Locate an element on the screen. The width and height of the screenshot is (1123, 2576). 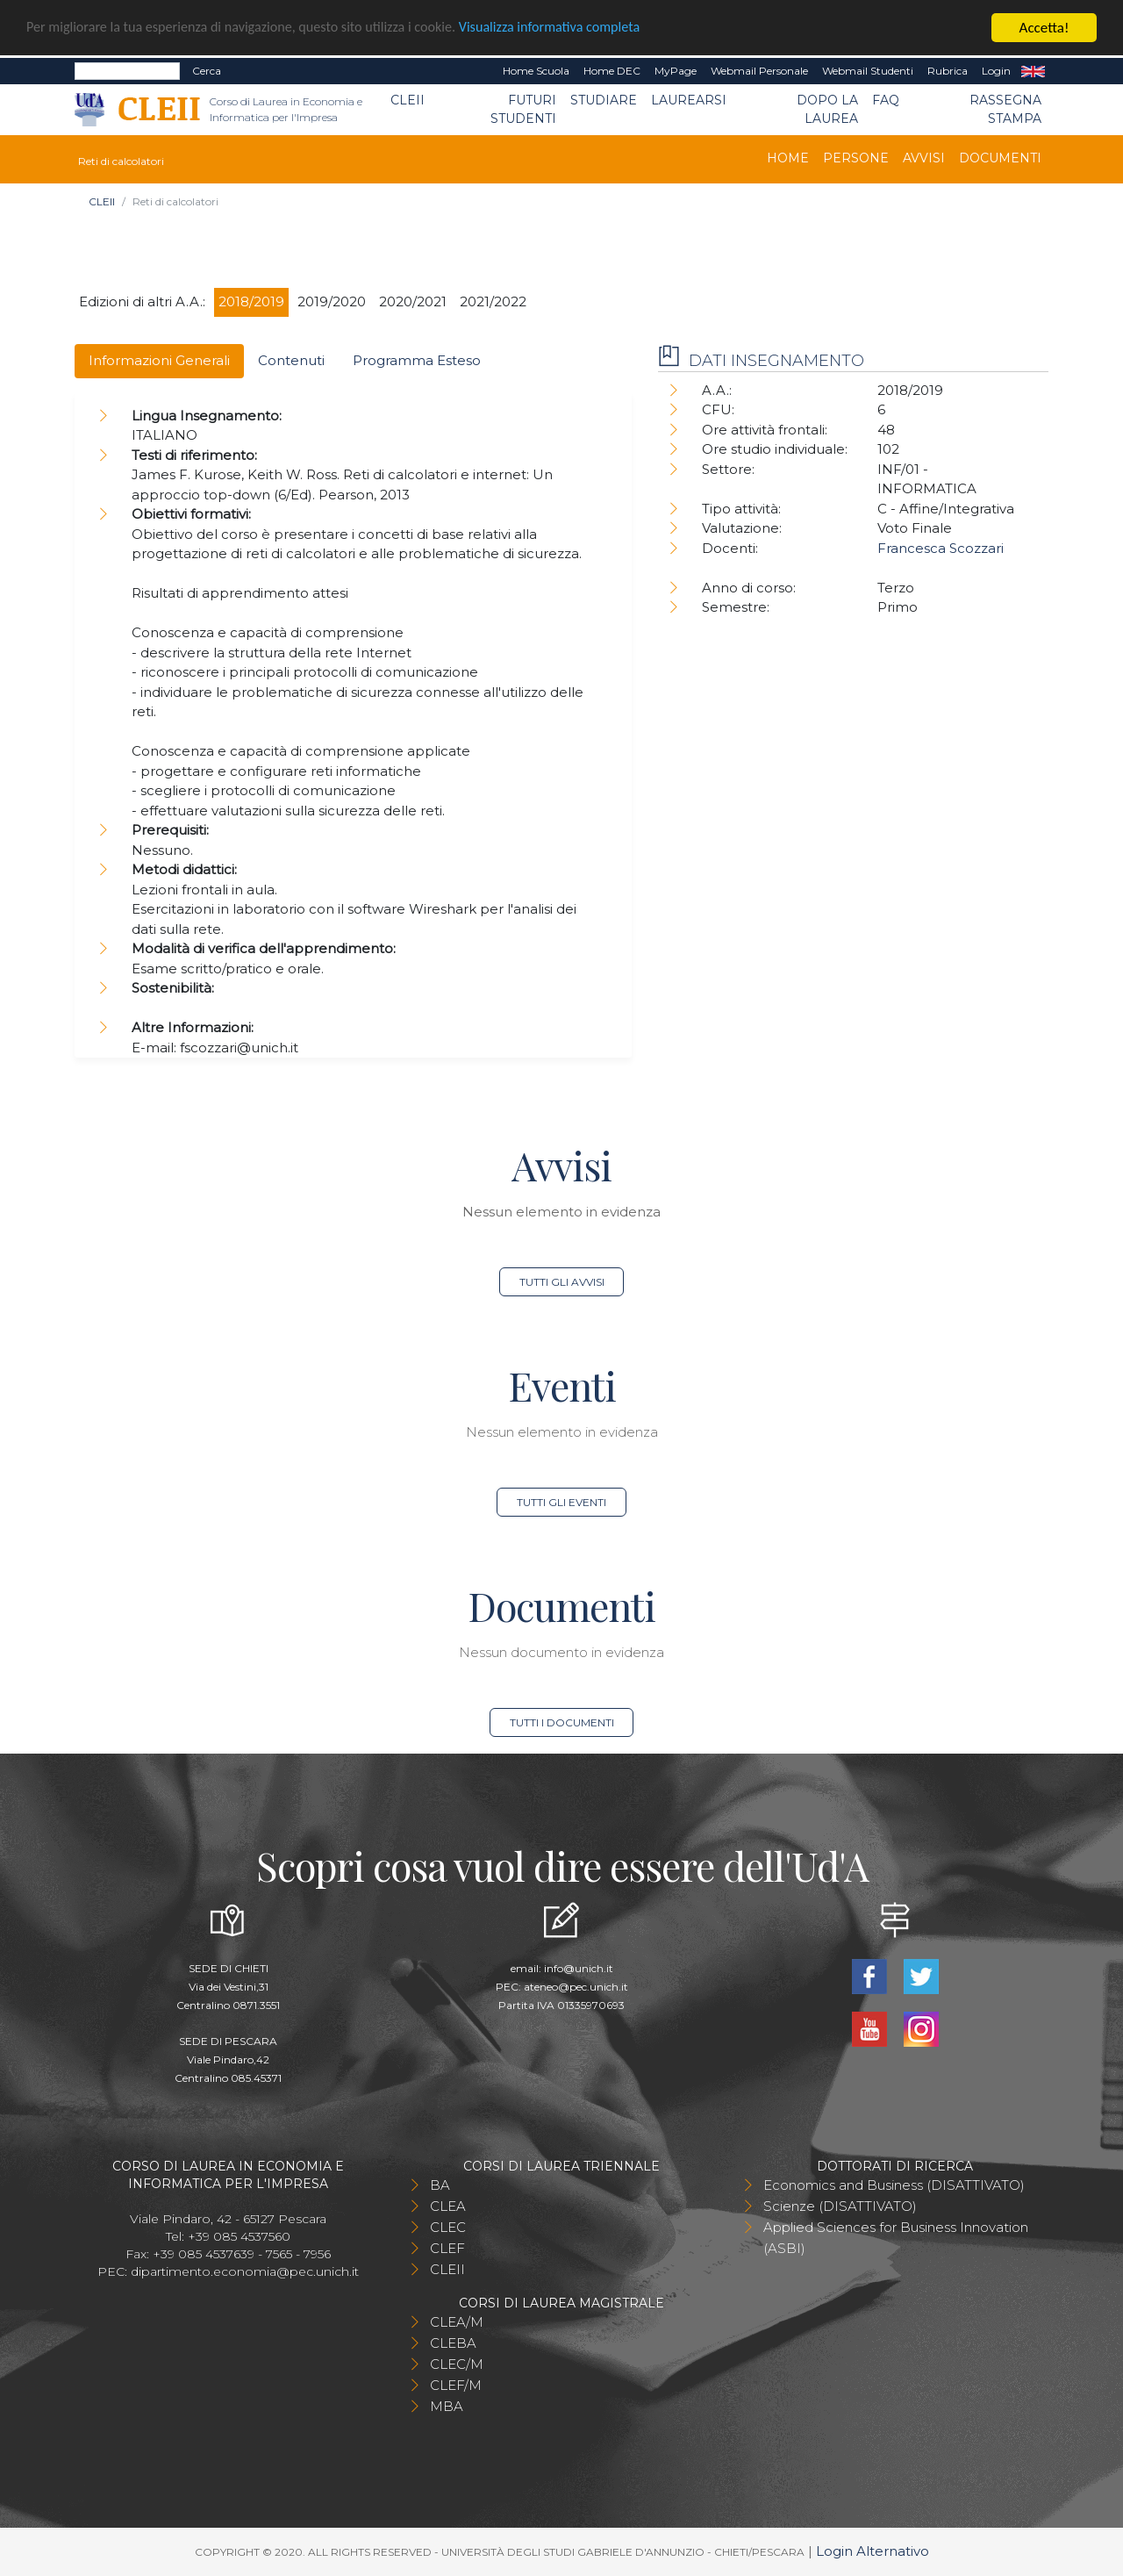
CLEC/M is located at coordinates (456, 2364).